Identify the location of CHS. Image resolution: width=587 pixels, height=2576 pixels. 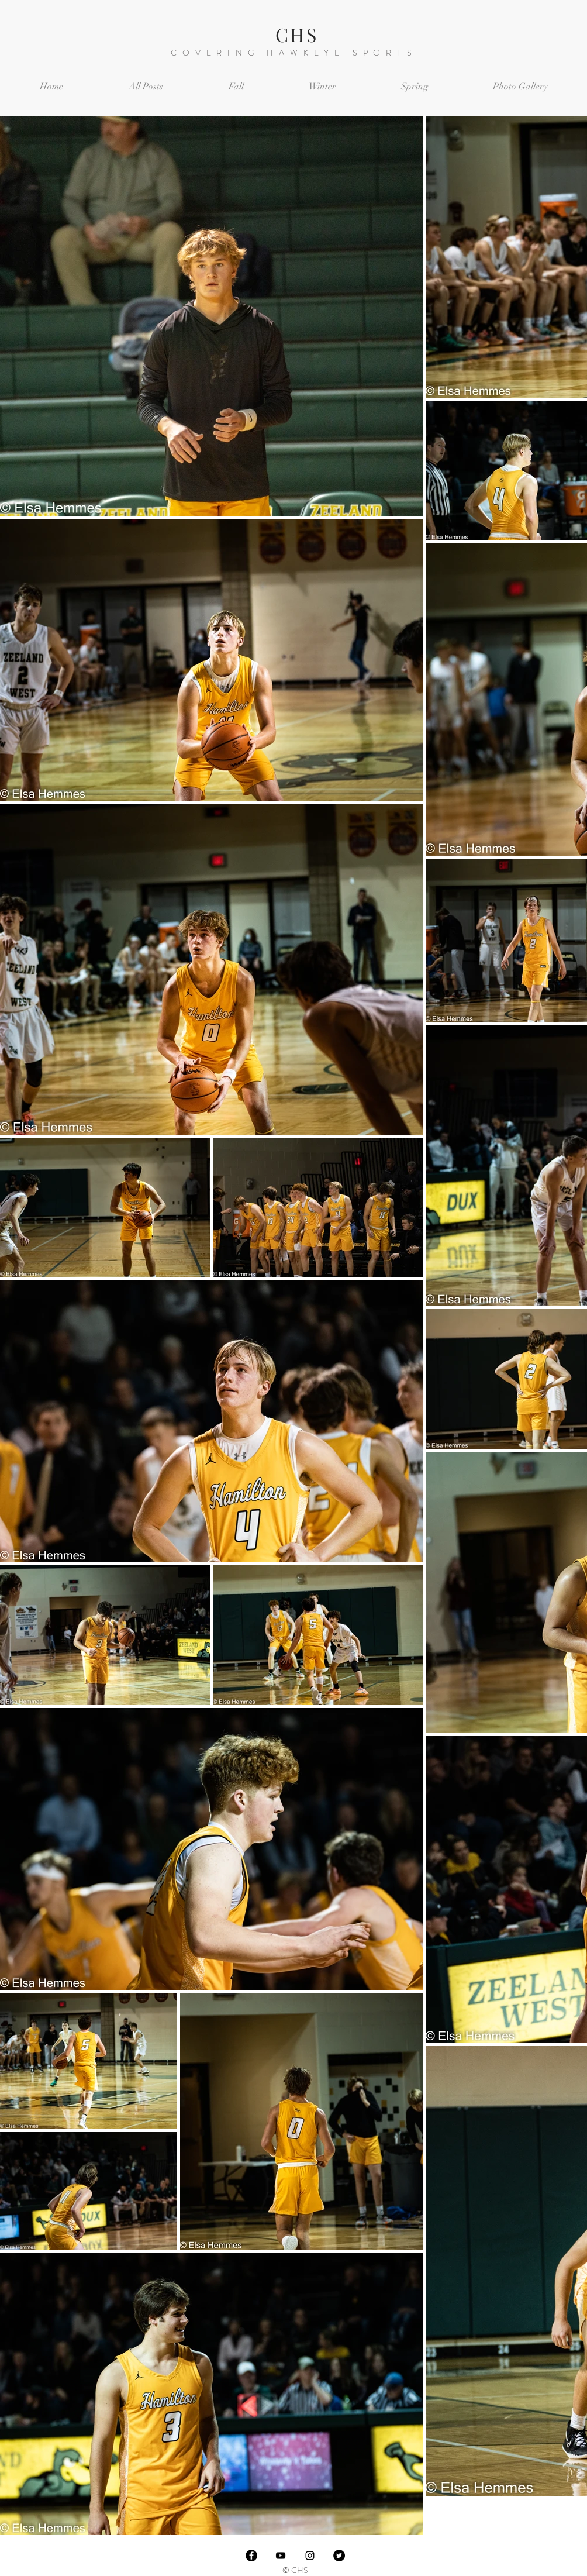
(296, 34).